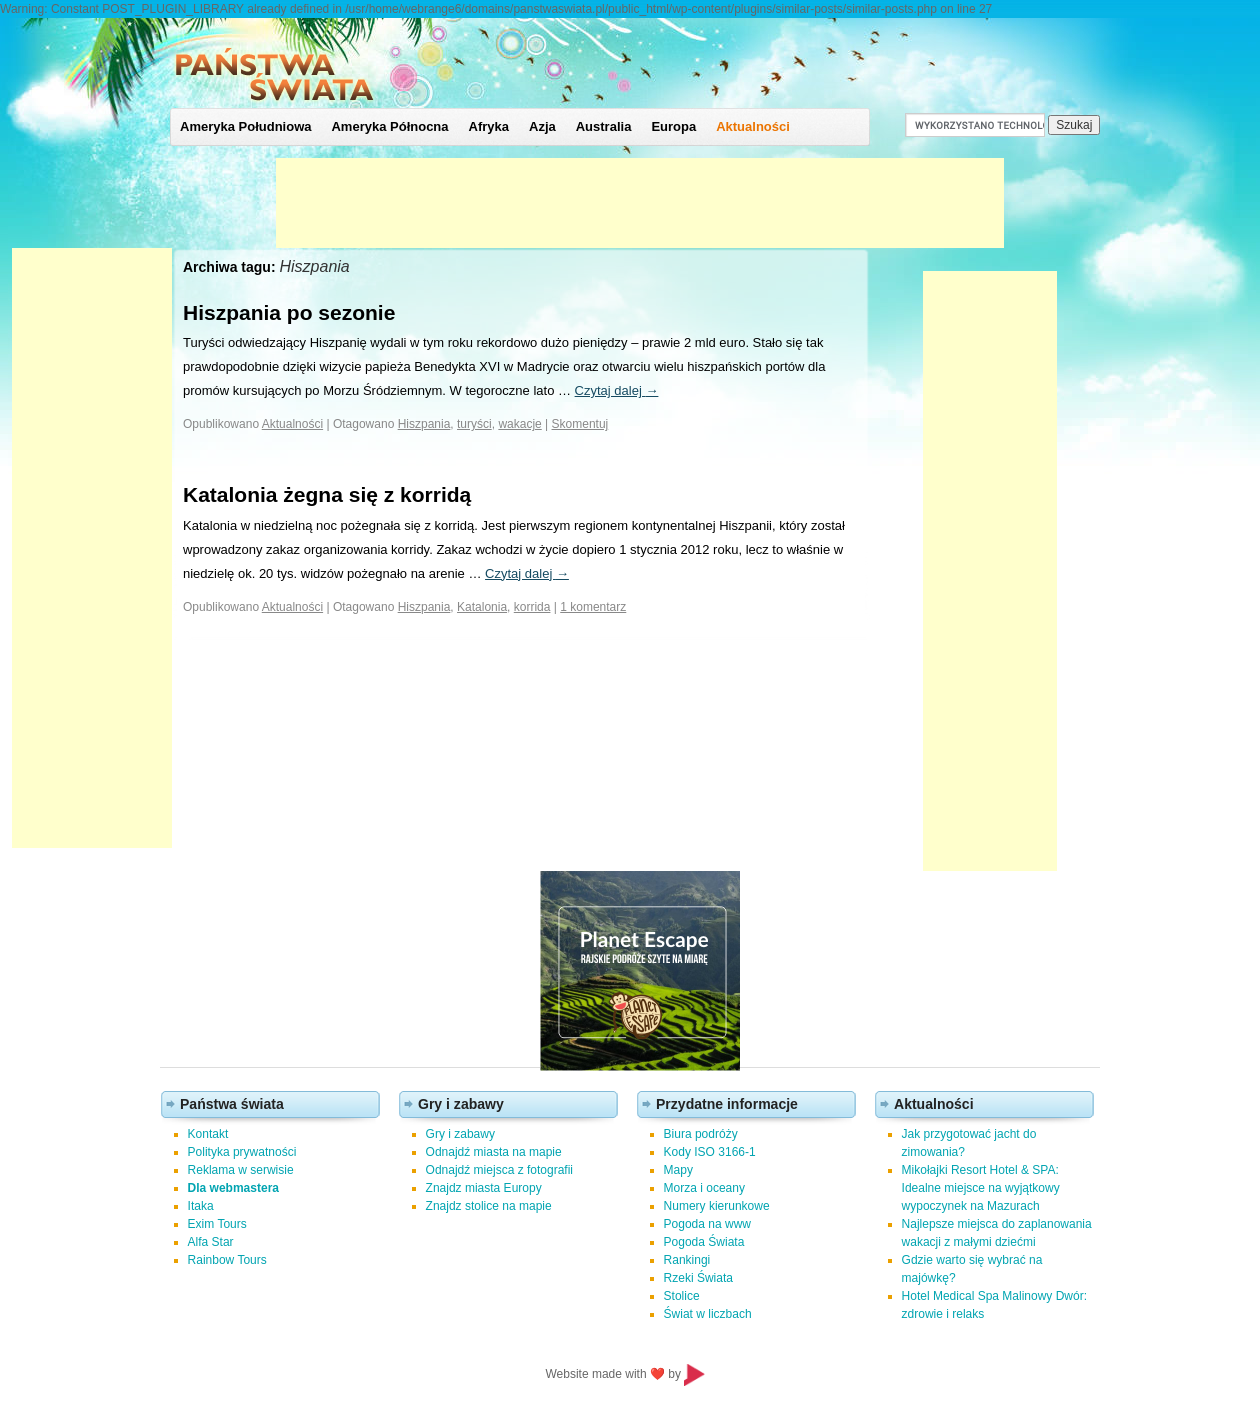 The width and height of the screenshot is (1260, 1421). I want to click on Rankingi, so click(687, 1260).